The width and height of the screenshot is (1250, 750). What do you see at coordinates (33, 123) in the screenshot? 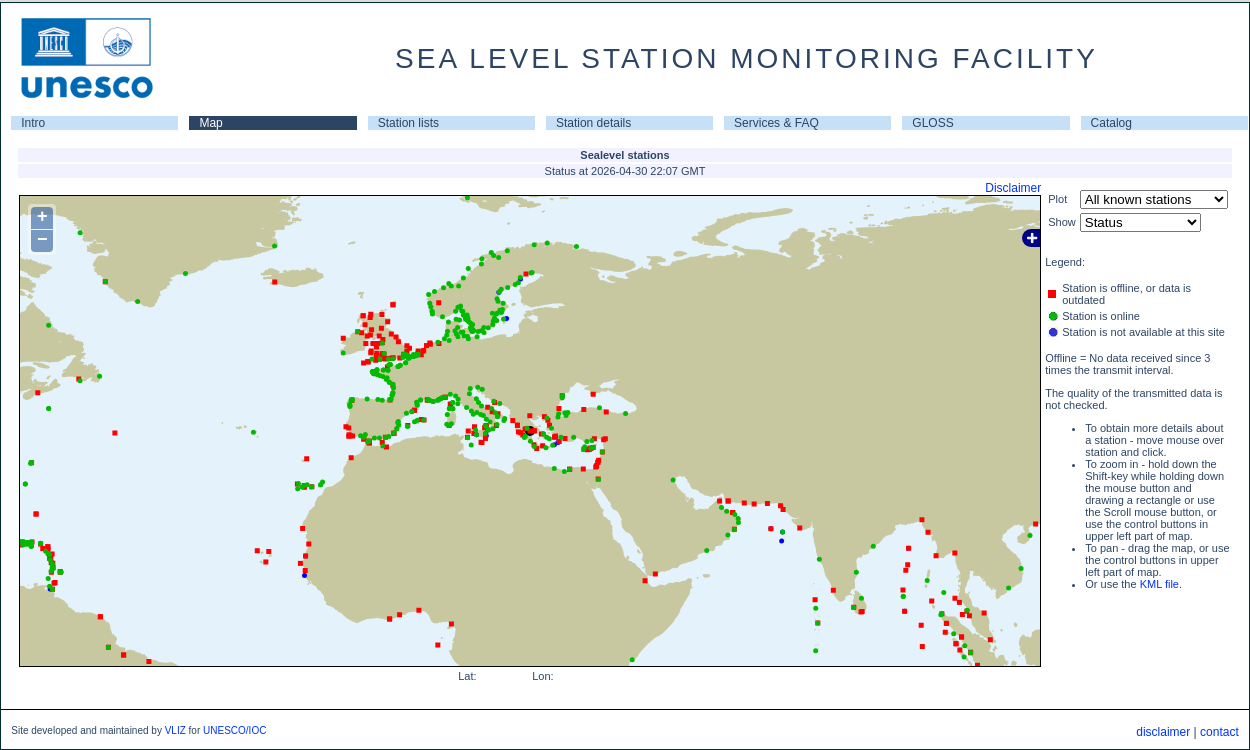
I see `Intro` at bounding box center [33, 123].